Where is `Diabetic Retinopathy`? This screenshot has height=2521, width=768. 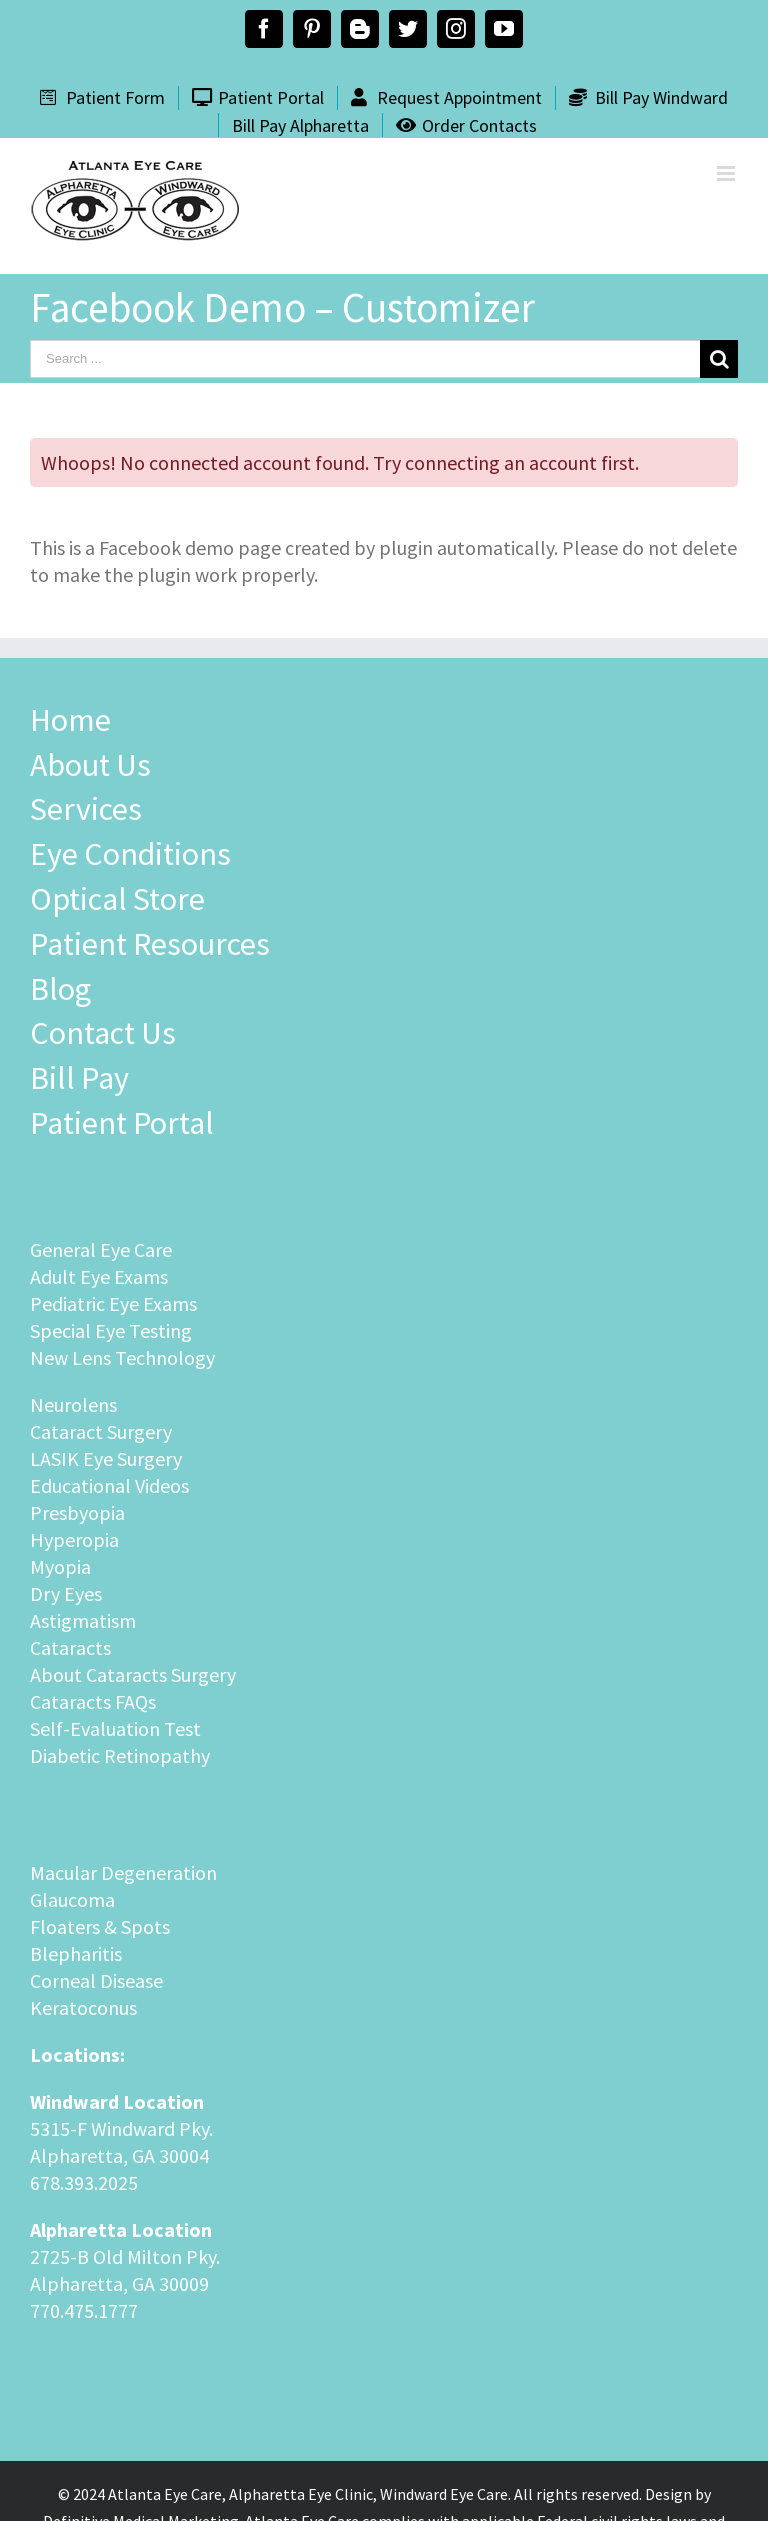
Diabetic Retinopathy is located at coordinates (120, 1755).